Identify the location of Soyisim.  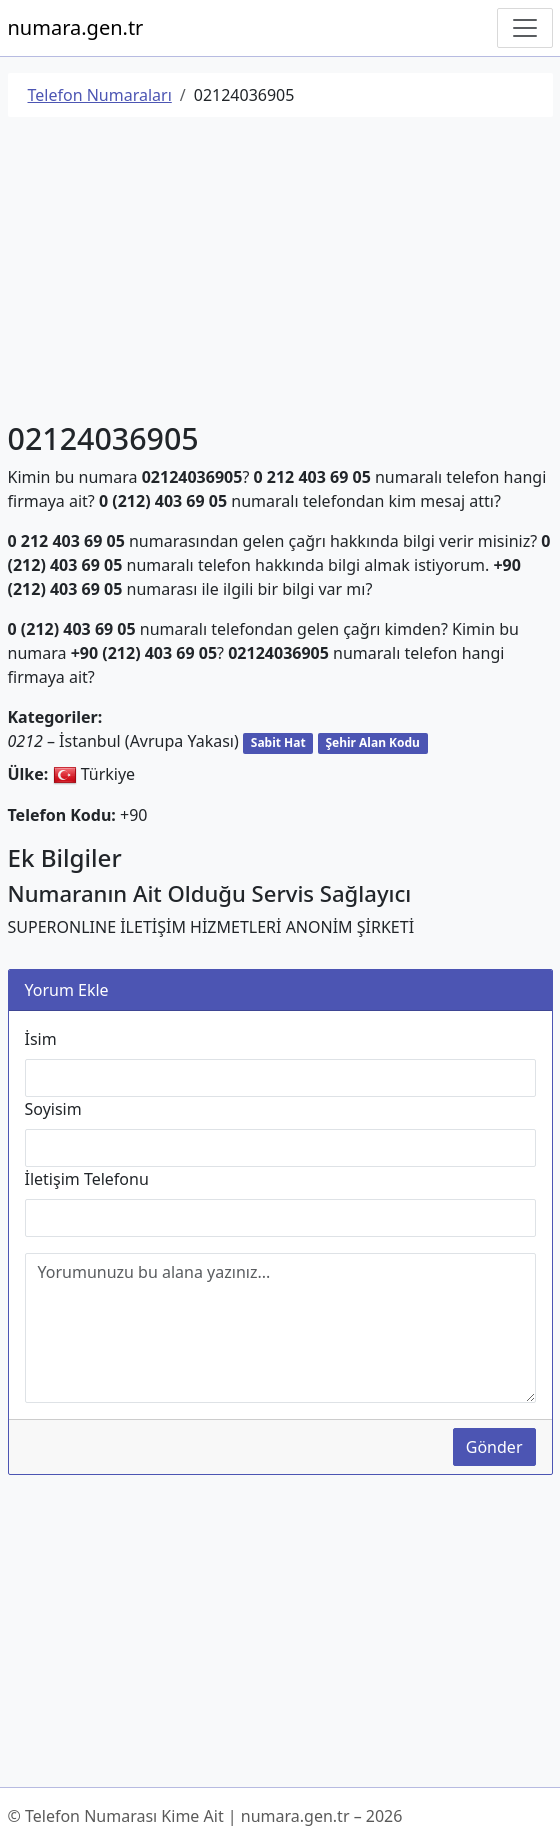
(53, 1109).